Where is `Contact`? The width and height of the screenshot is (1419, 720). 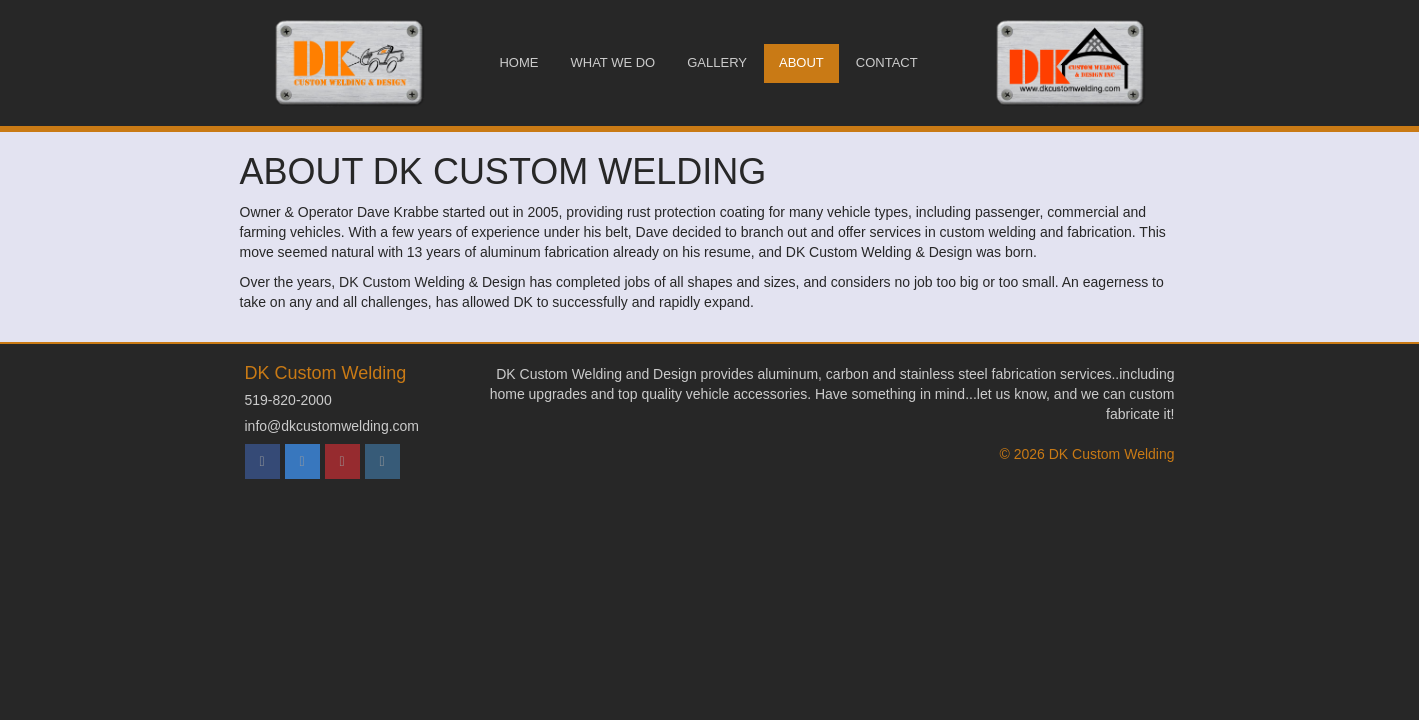 Contact is located at coordinates (887, 62).